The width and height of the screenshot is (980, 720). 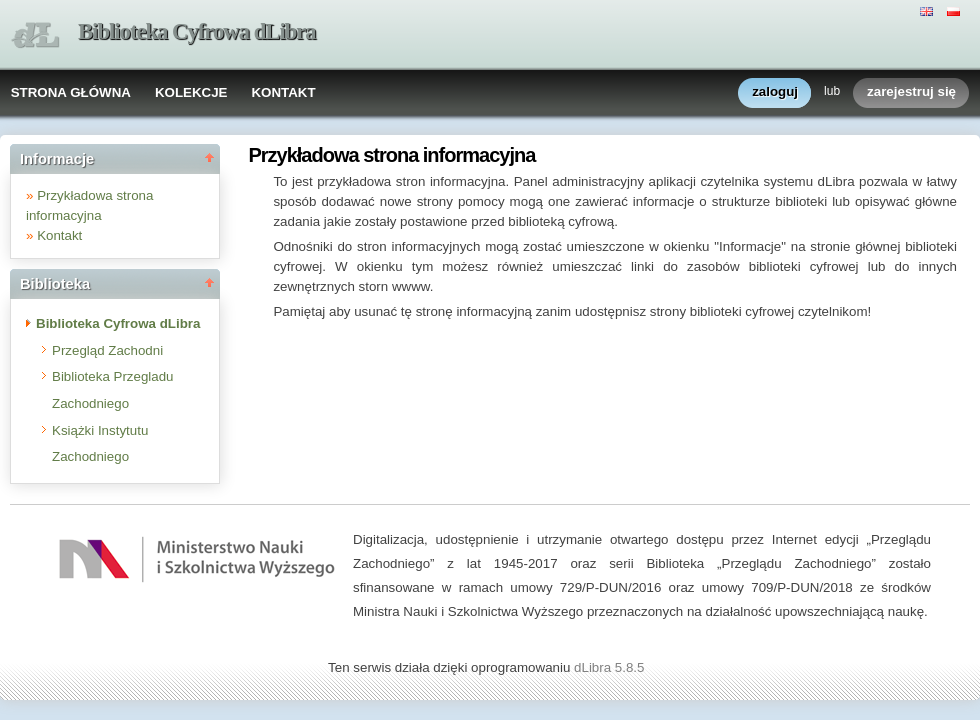 I want to click on Przegląd Zachodni, so click(x=107, y=350).